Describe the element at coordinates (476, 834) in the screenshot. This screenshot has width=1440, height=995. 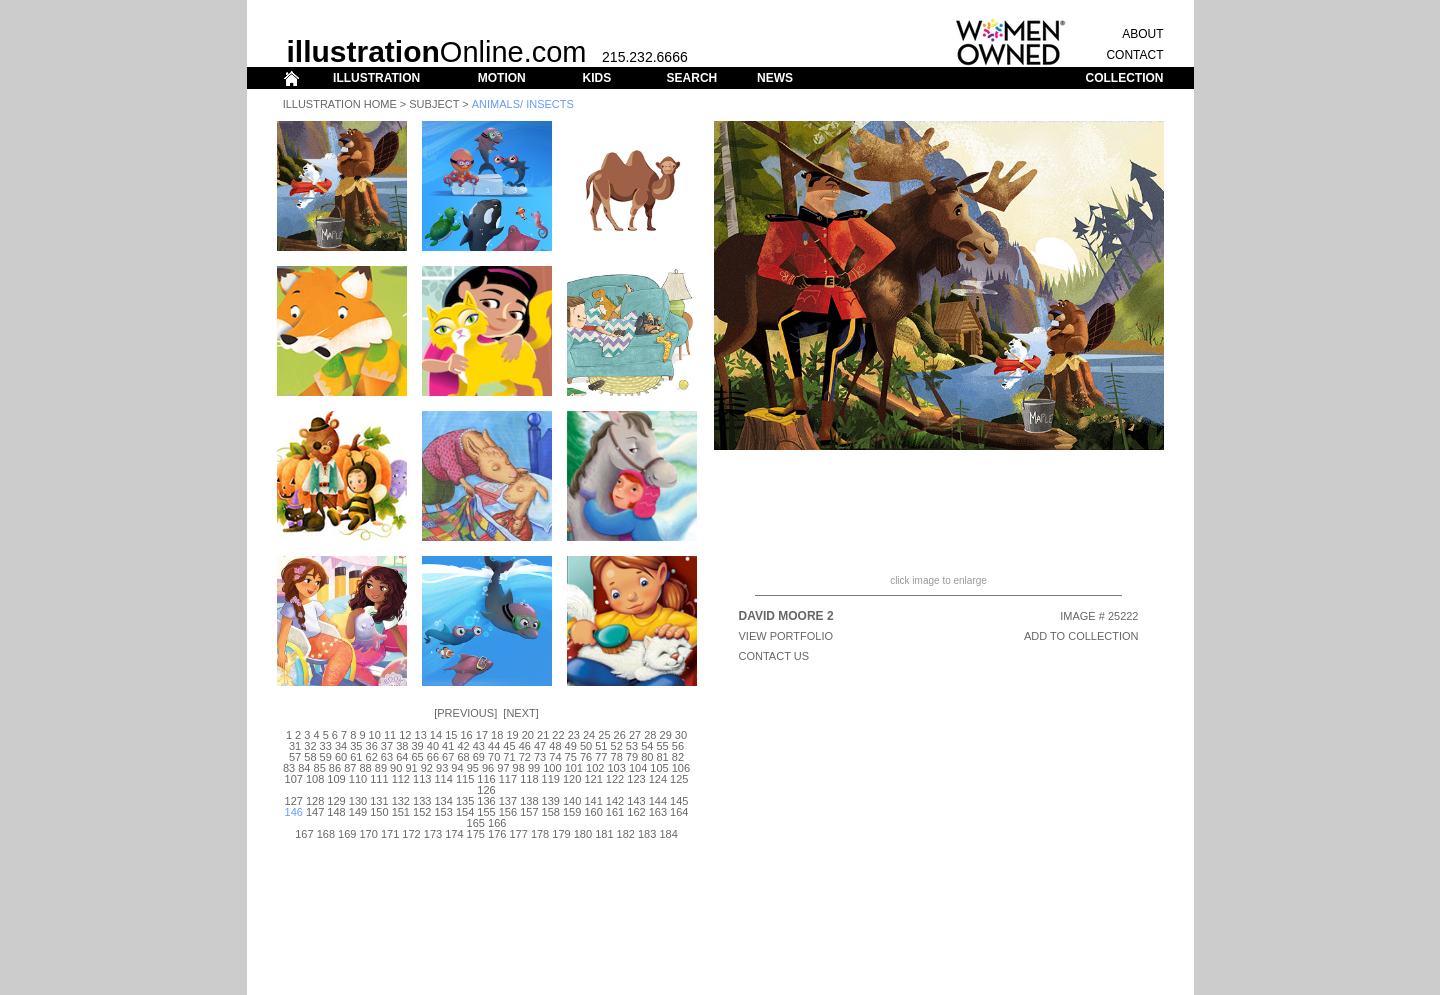
I see `175` at that location.